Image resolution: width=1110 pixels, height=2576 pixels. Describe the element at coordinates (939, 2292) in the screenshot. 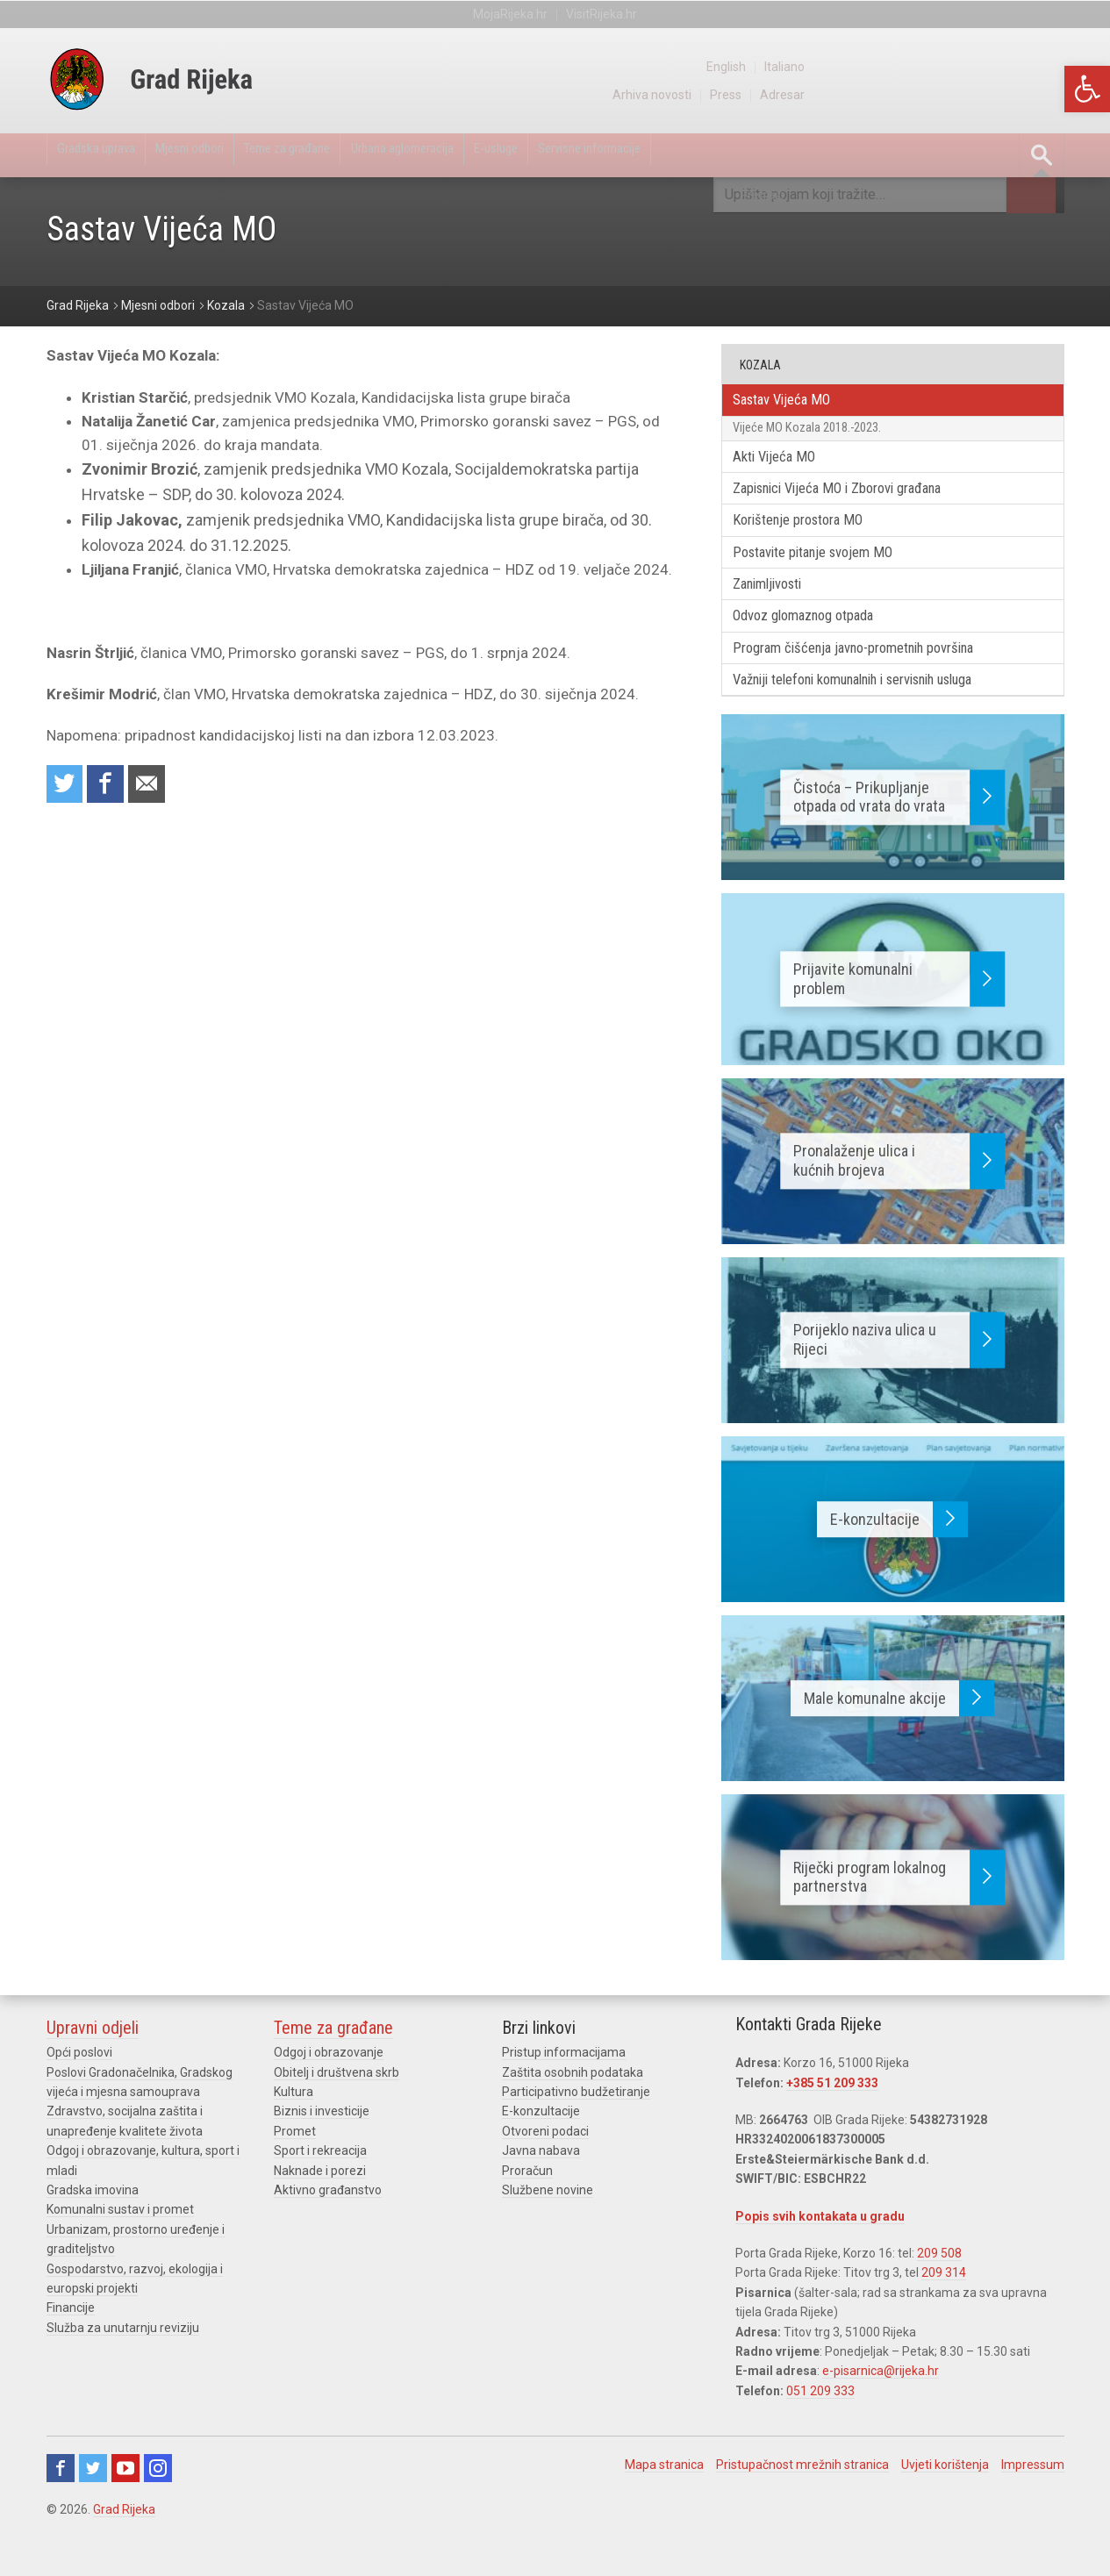

I see `209 508 [link]` at that location.